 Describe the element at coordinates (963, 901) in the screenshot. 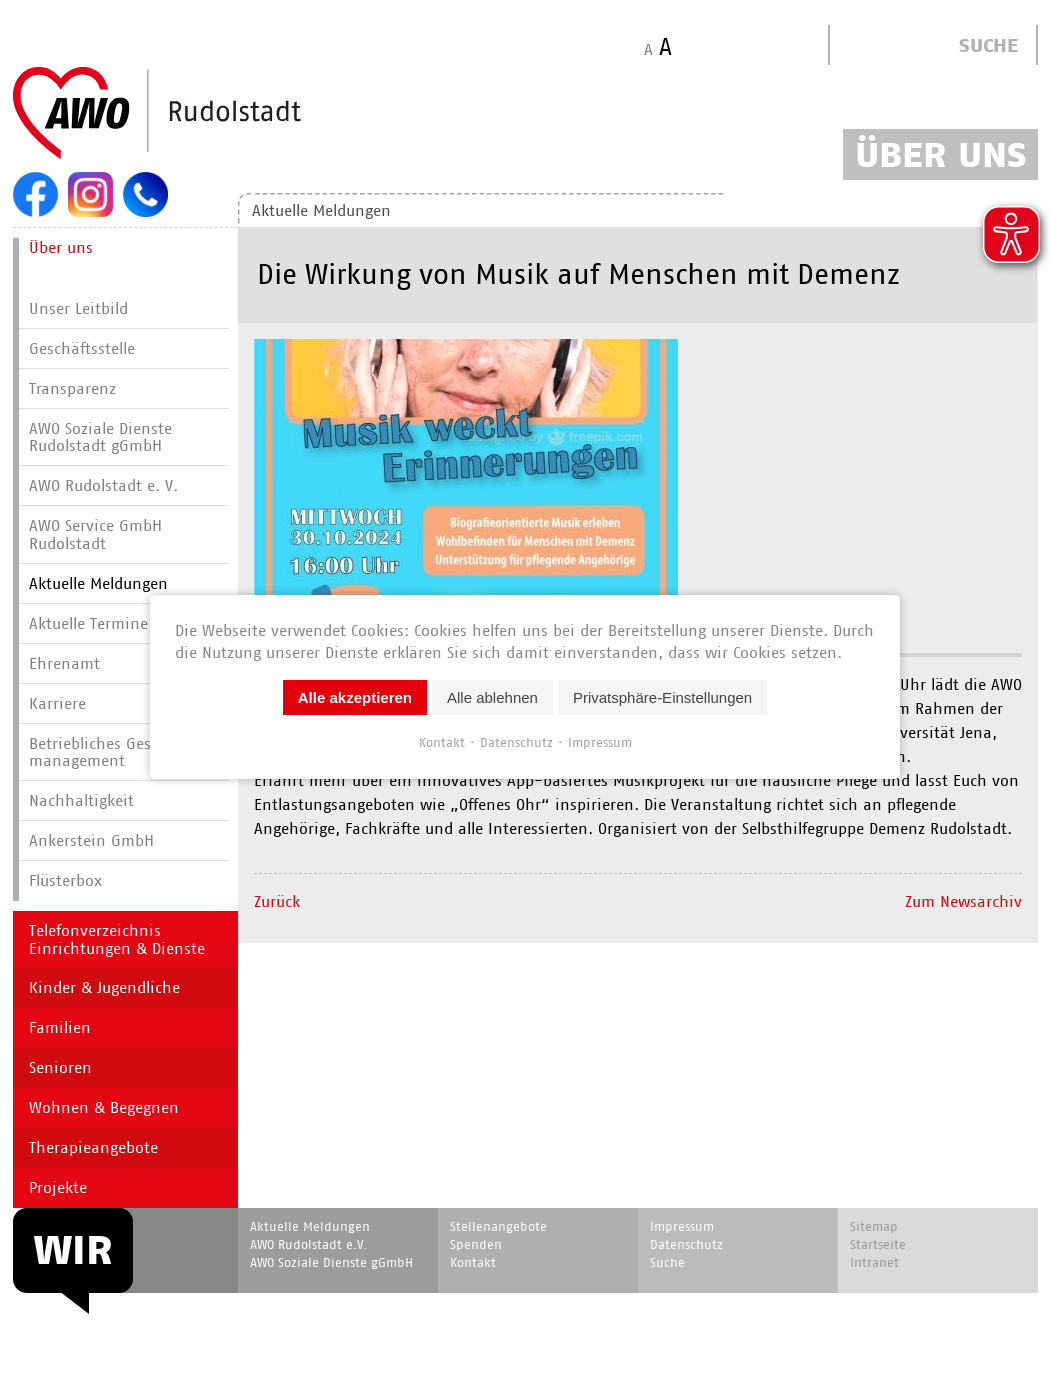

I see `Zum Newsarchiv` at that location.